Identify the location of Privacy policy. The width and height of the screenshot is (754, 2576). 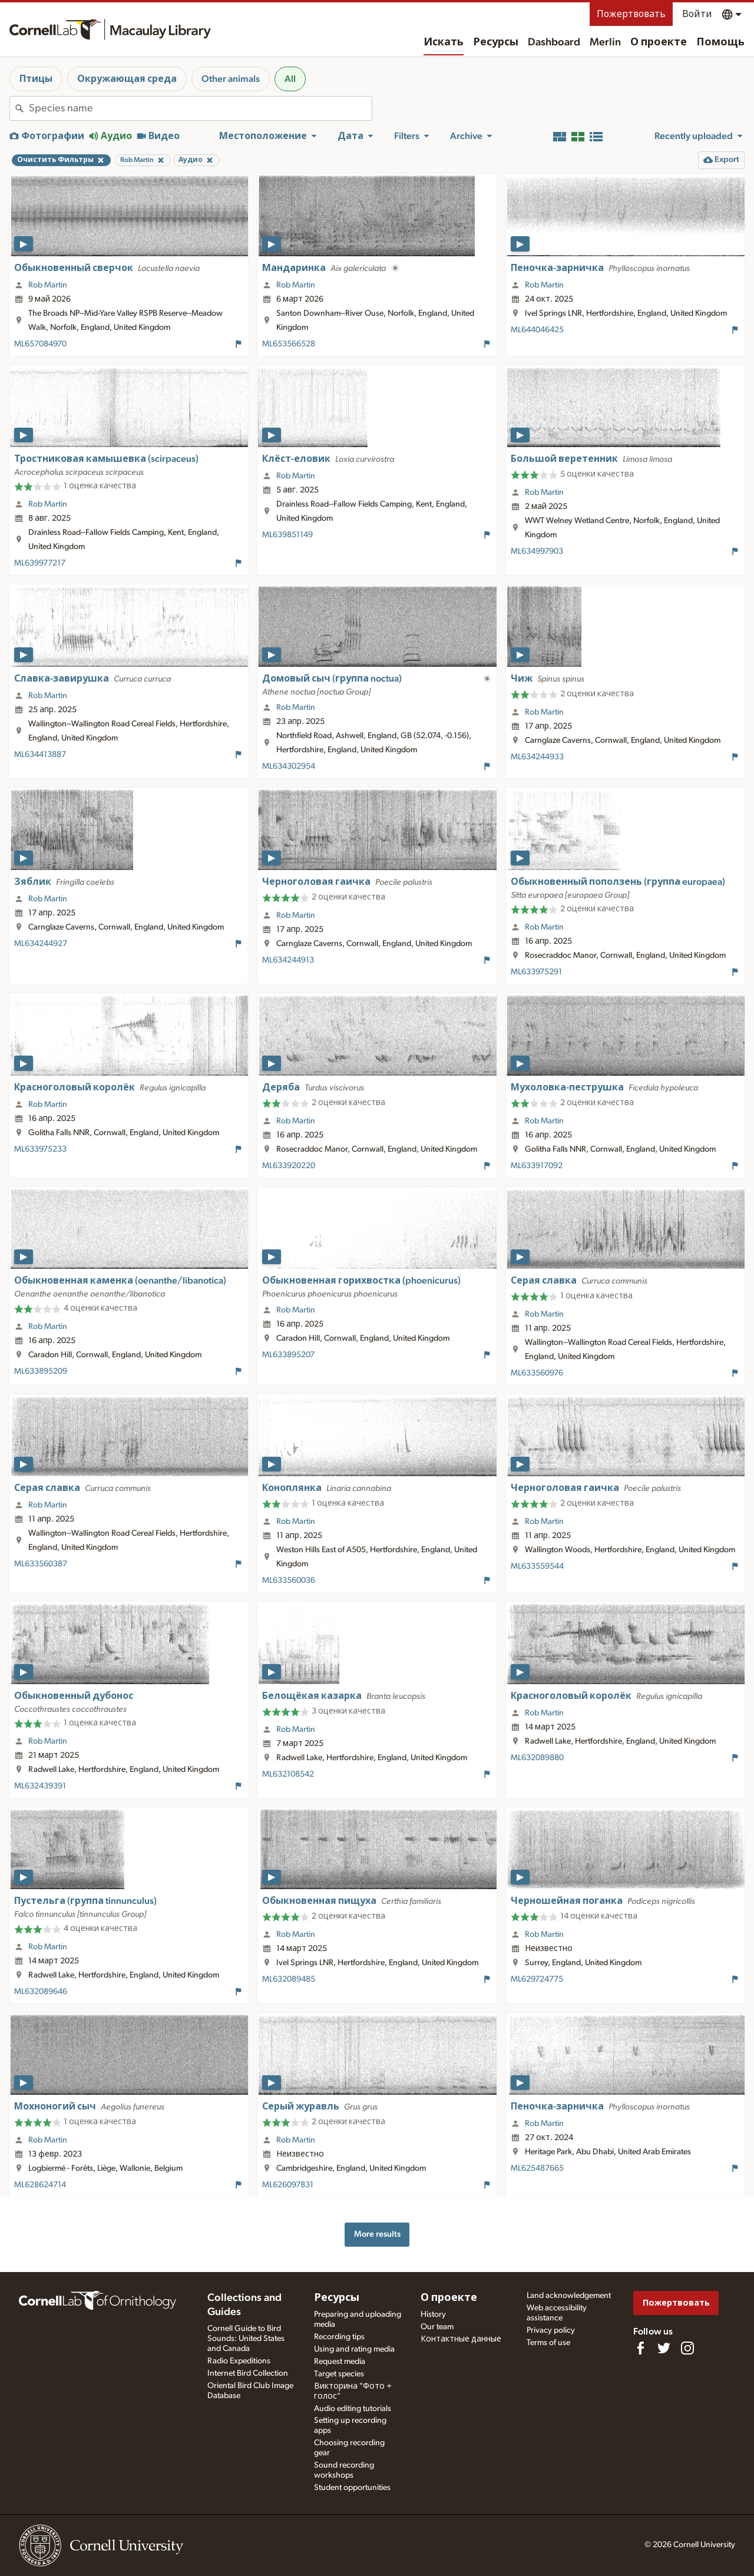
(551, 2330).